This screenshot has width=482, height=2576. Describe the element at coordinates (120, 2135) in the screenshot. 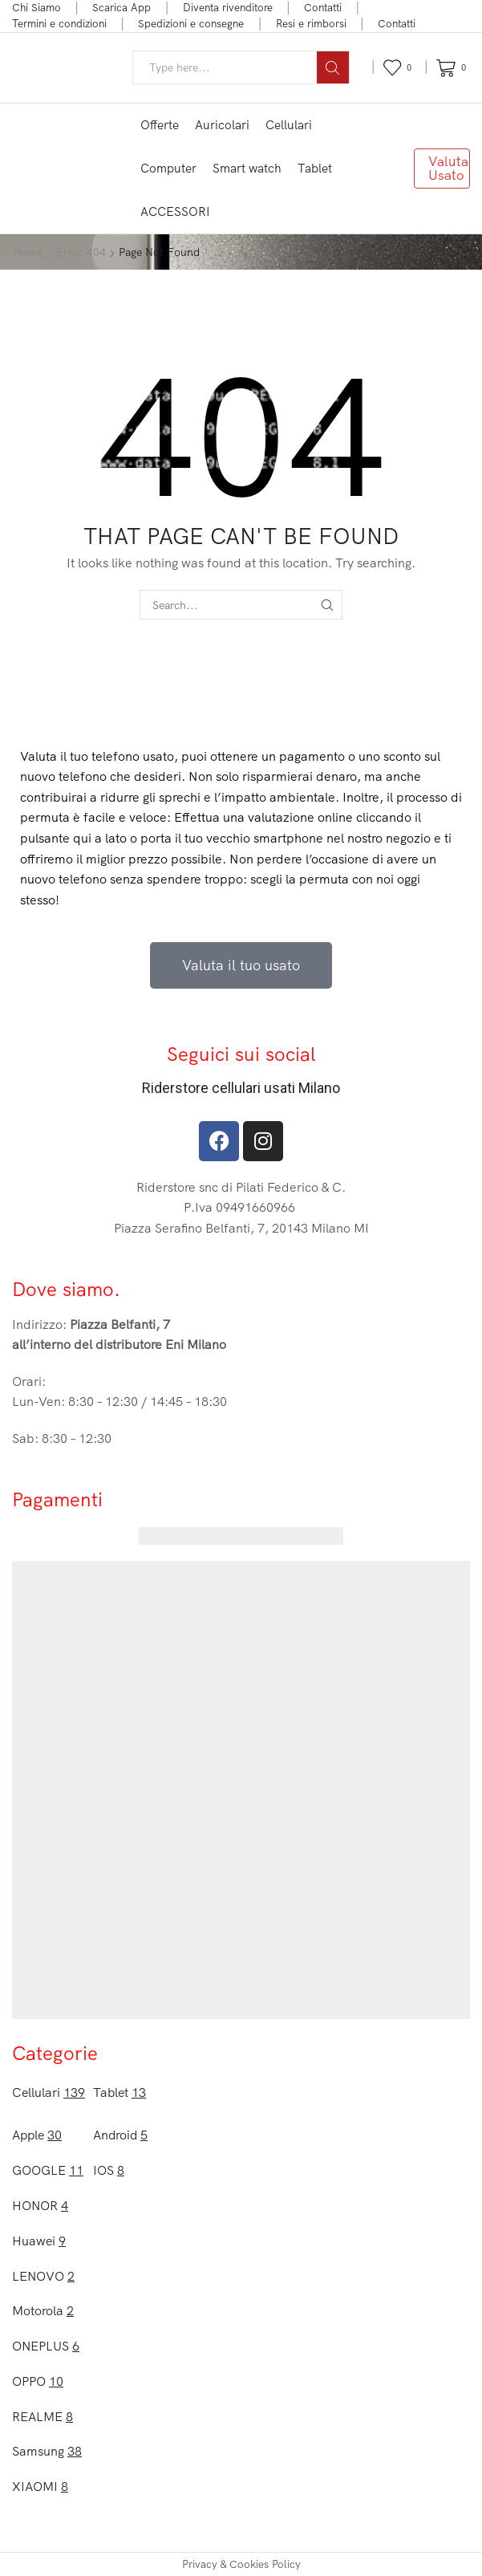

I see `Android` at that location.